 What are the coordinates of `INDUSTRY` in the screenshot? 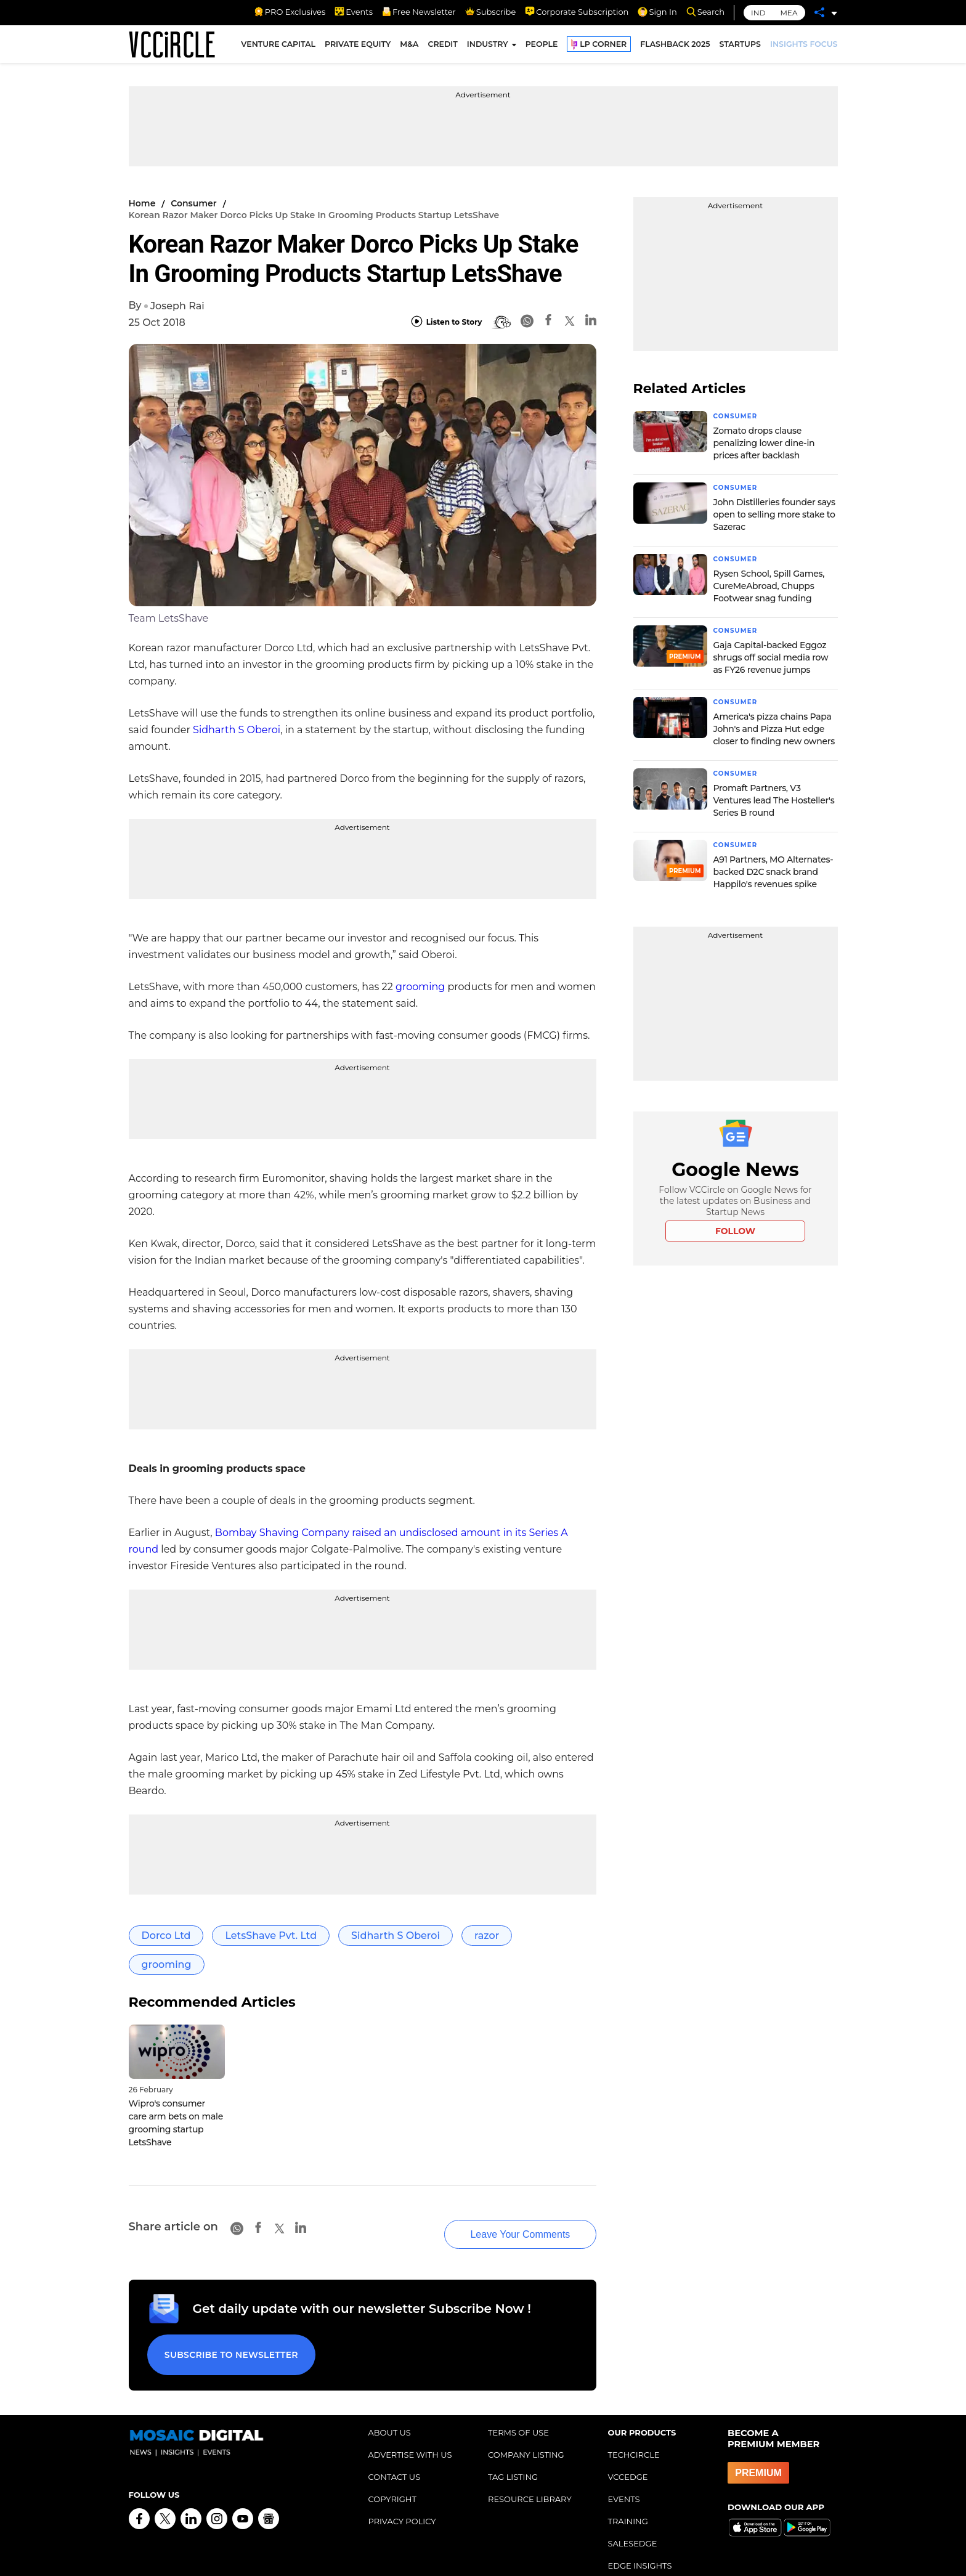 It's located at (487, 48).